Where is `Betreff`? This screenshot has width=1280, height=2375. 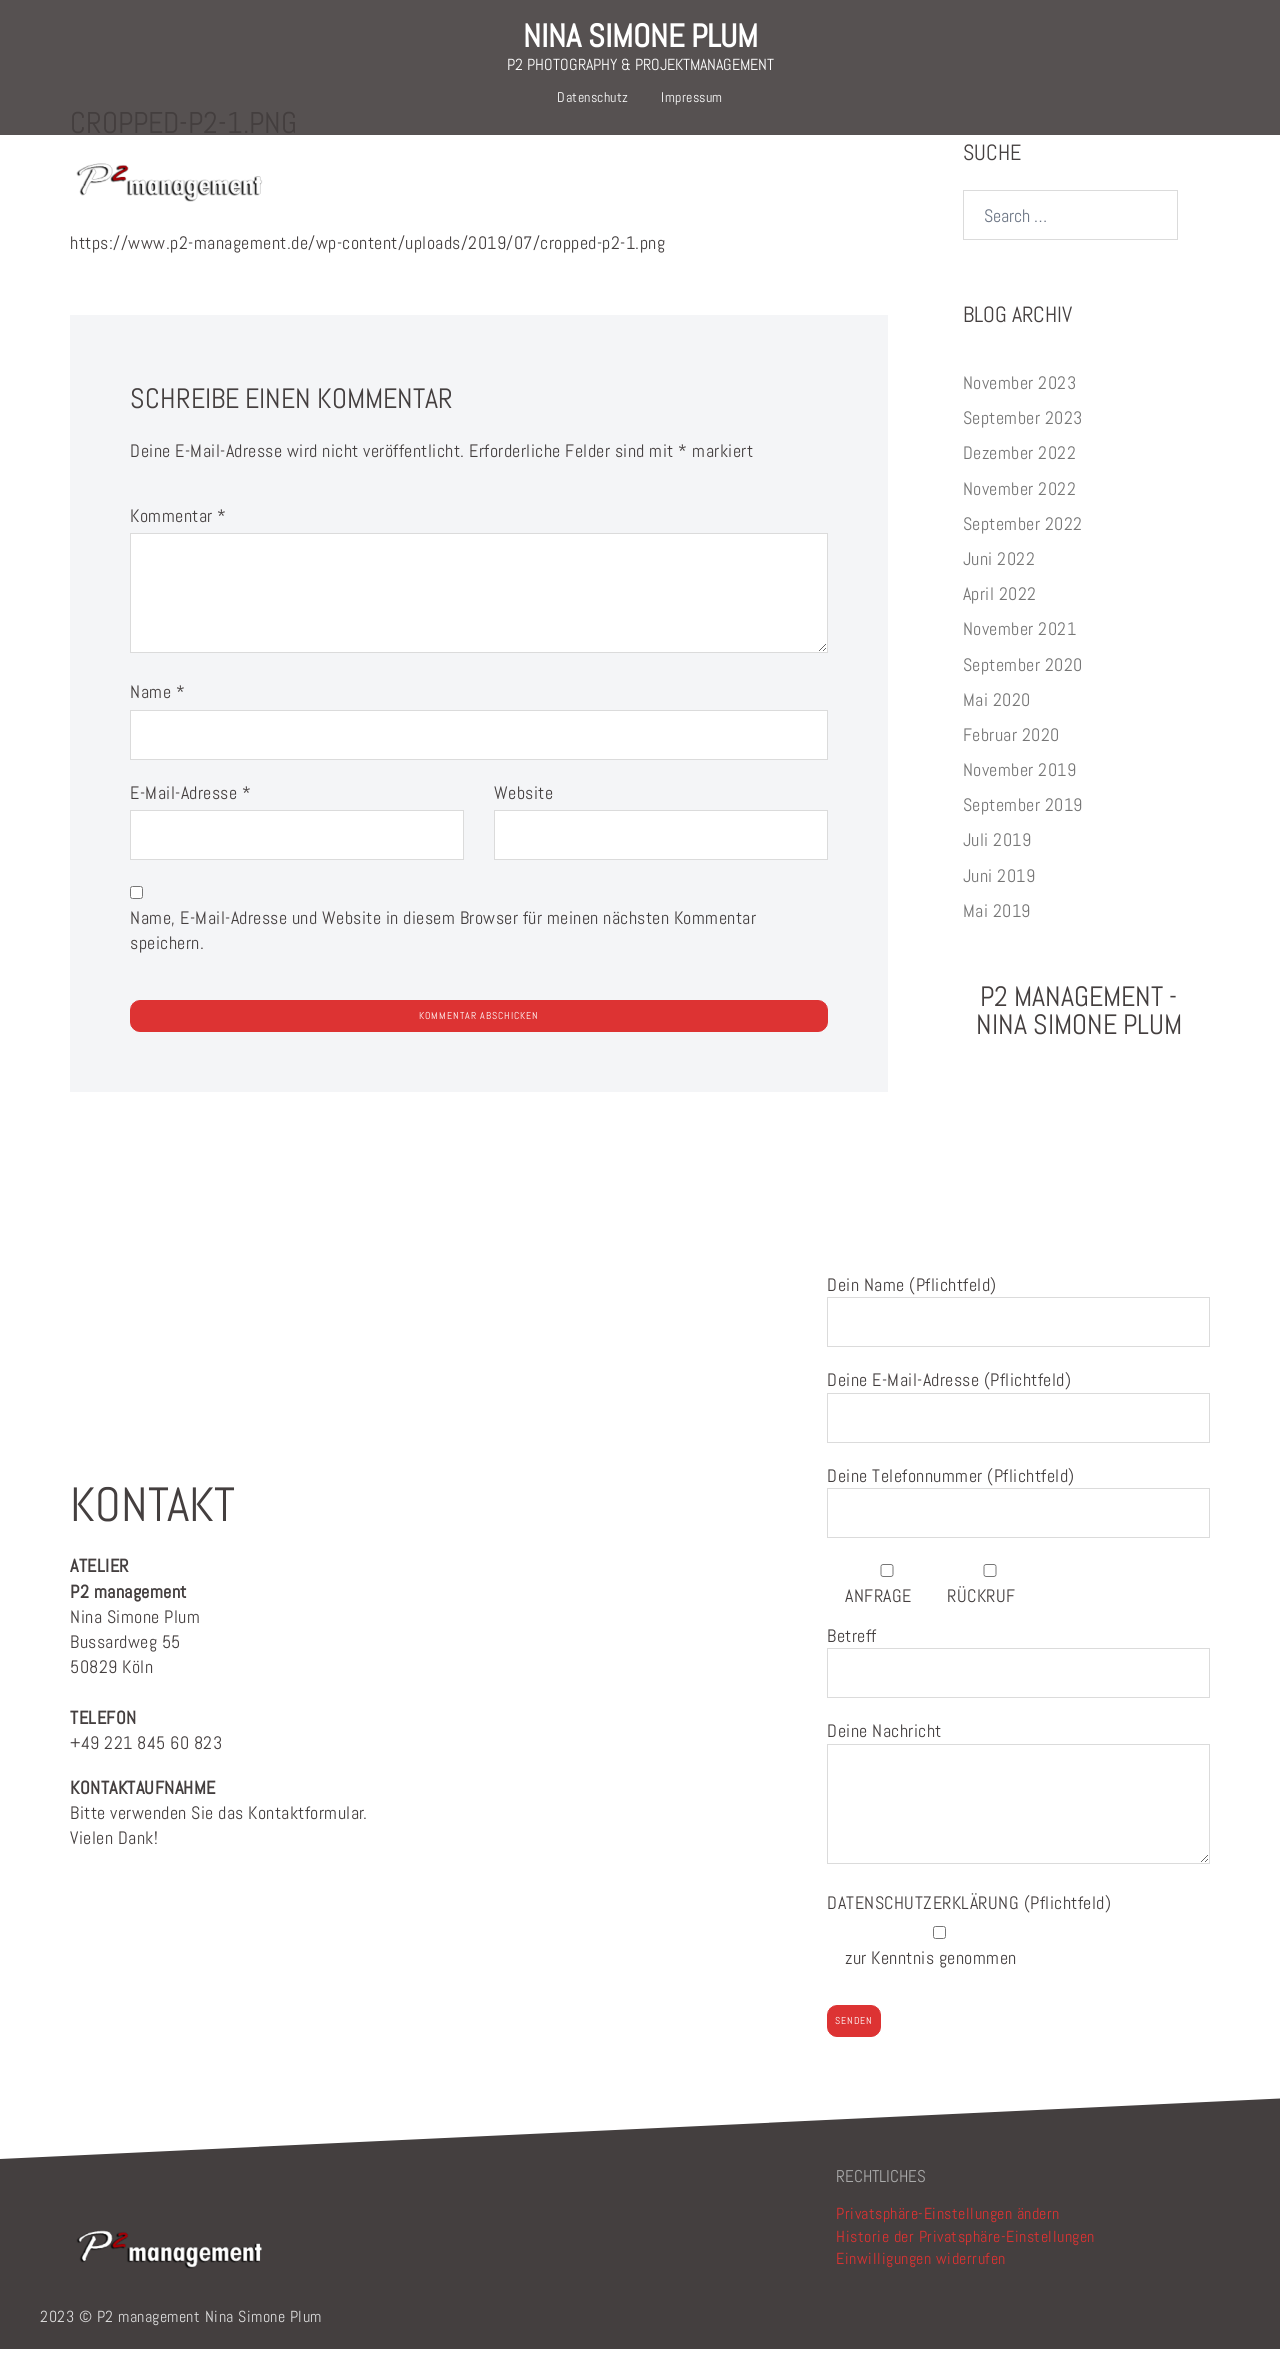
Betreff is located at coordinates (1018, 1680).